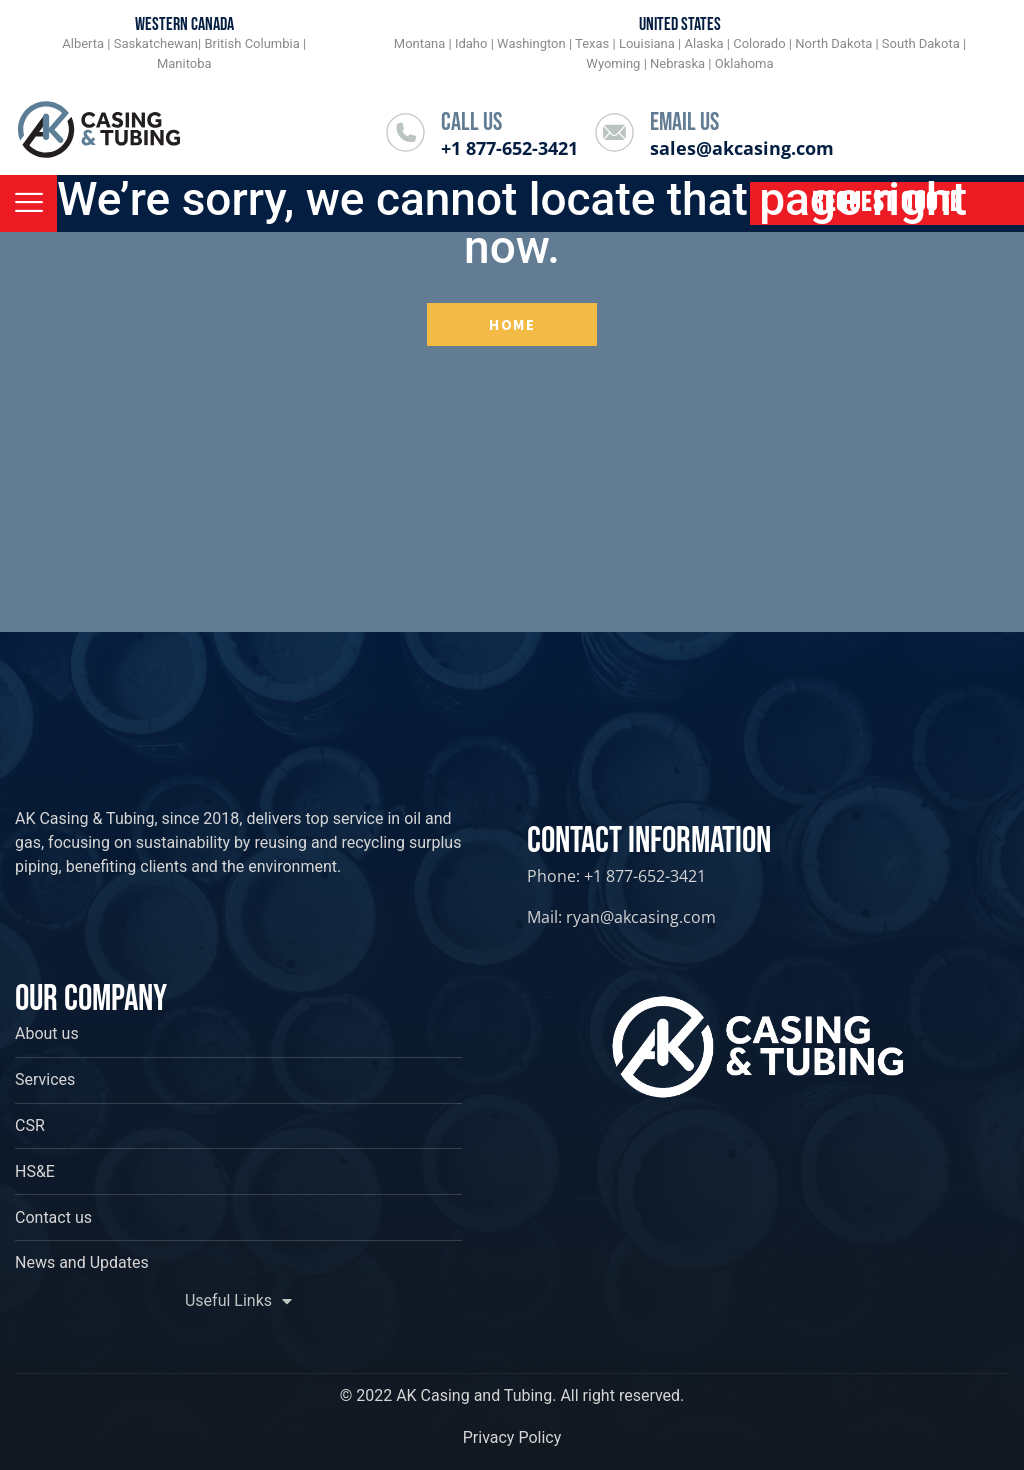 This screenshot has width=1024, height=1470. I want to click on [Call Us], so click(405, 132).